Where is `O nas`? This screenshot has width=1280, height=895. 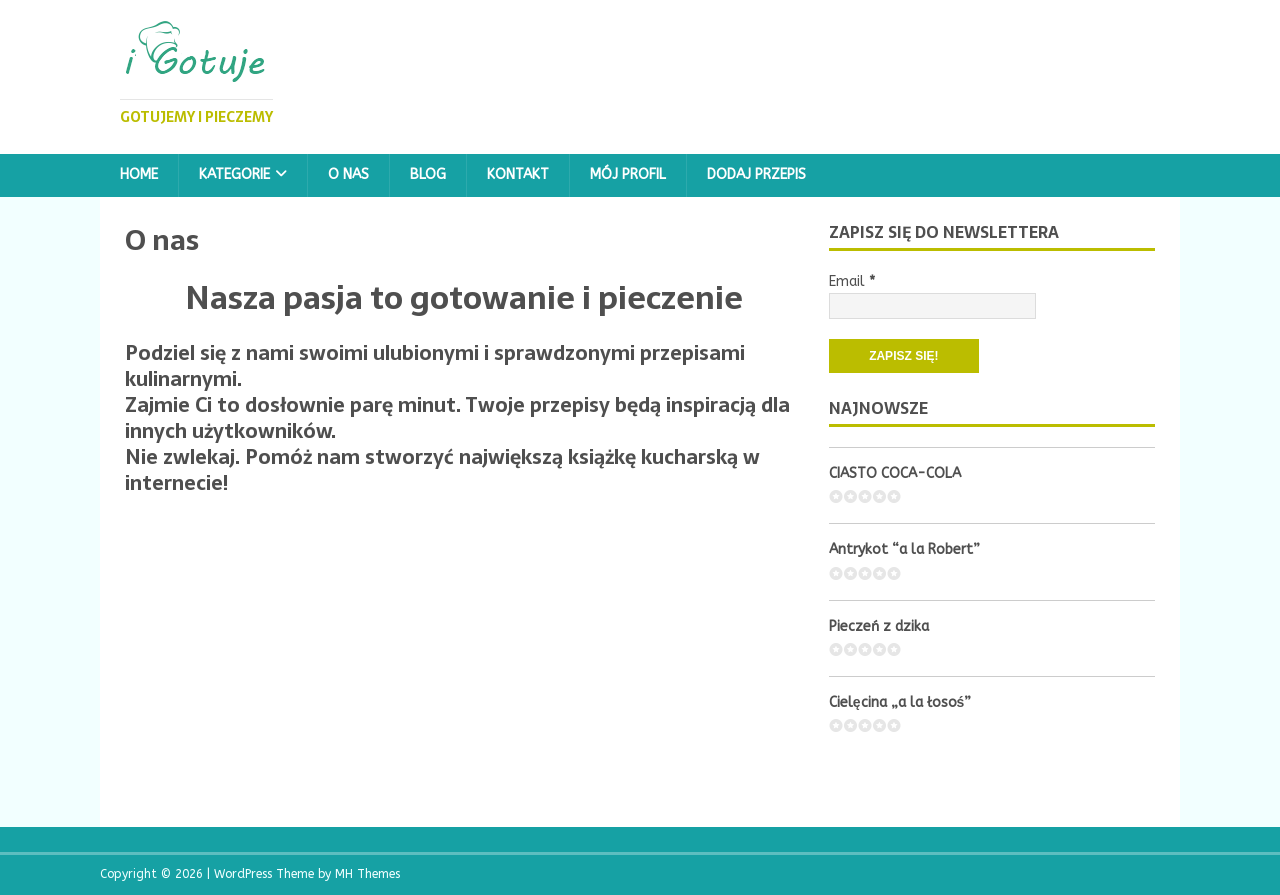 O nas is located at coordinates (348, 174).